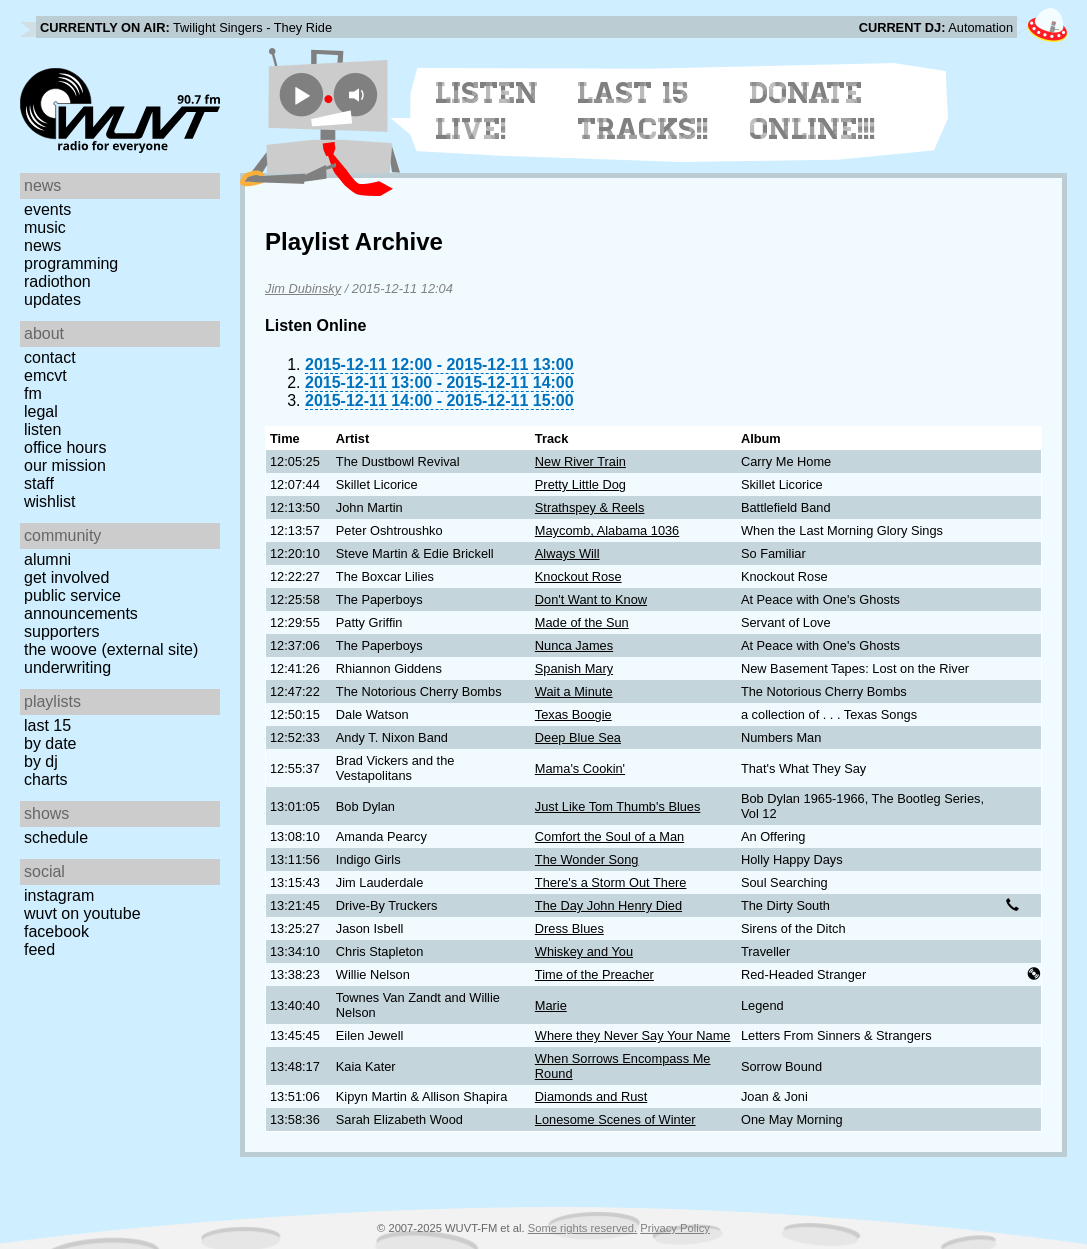  What do you see at coordinates (67, 667) in the screenshot?
I see `Underwriting` at bounding box center [67, 667].